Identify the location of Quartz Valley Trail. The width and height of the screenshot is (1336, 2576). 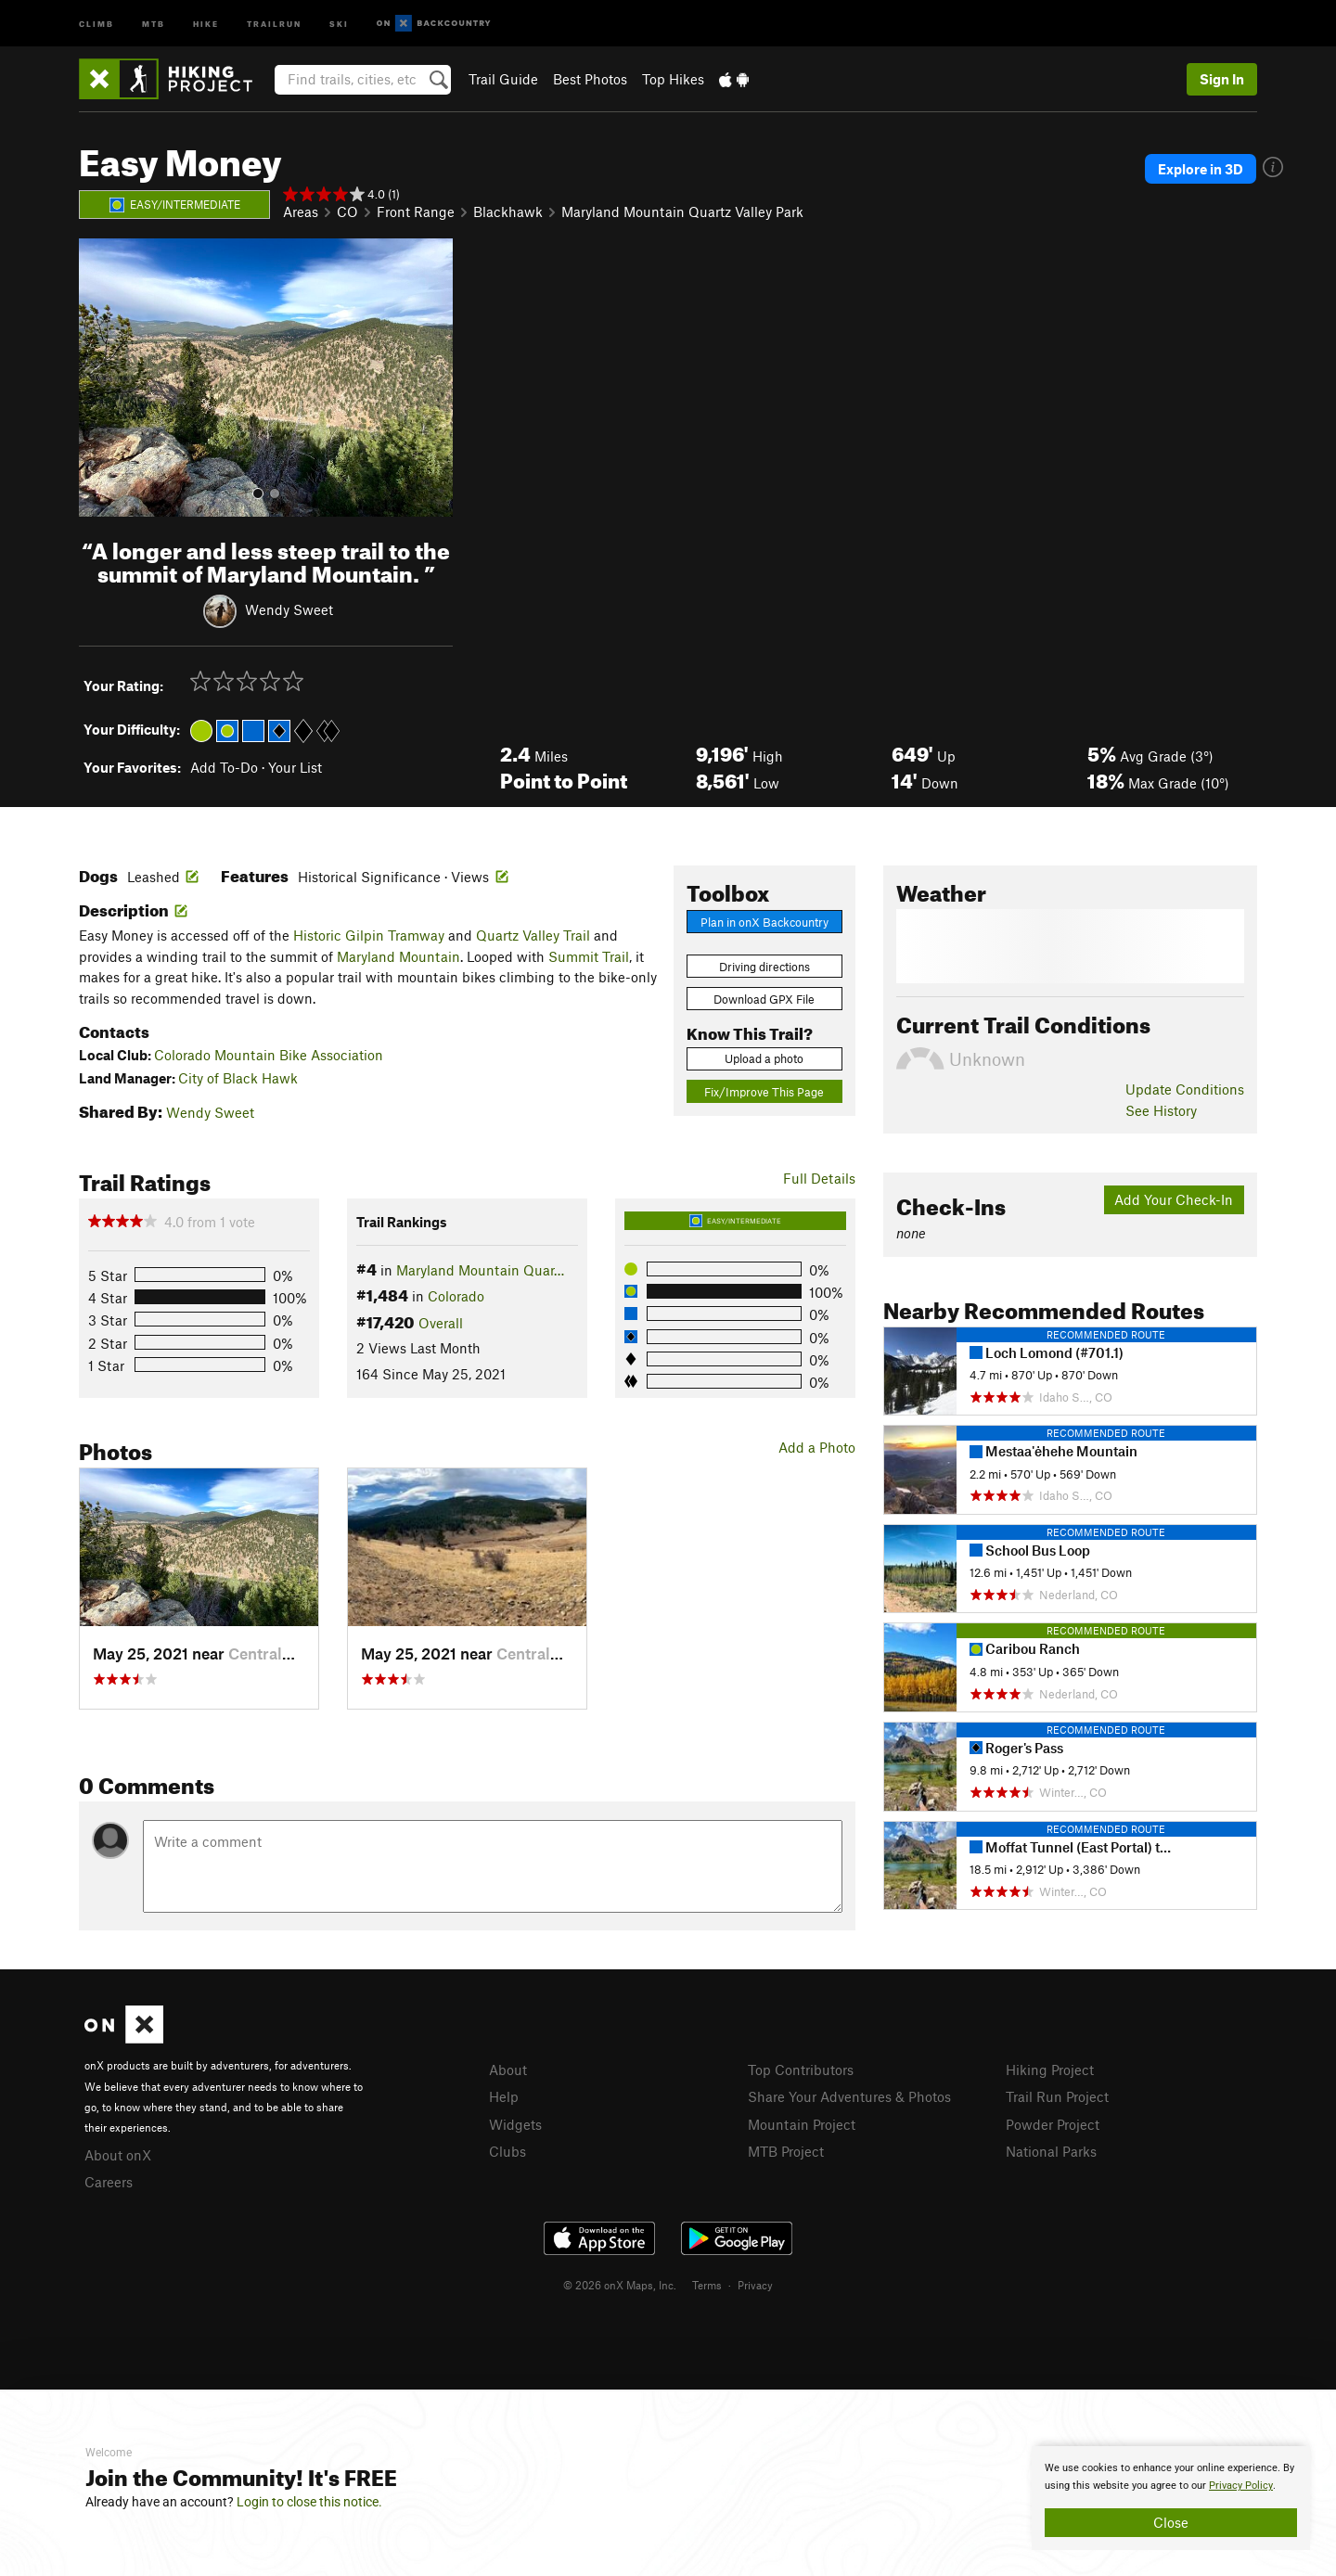
(533, 935).